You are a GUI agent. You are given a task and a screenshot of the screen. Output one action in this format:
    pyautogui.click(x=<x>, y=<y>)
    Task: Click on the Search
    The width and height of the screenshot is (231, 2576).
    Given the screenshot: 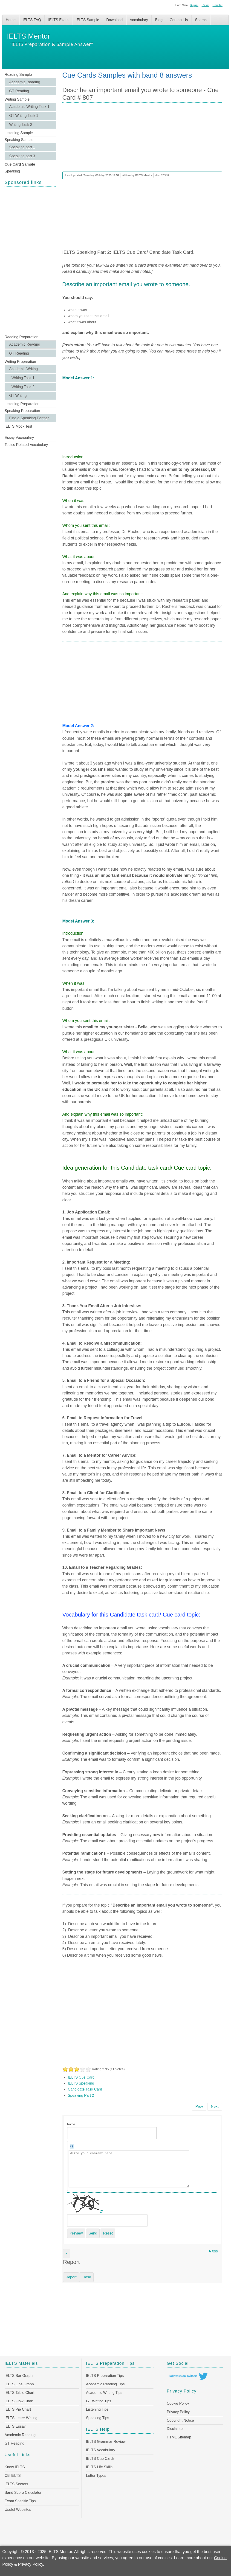 What is the action you would take?
    pyautogui.click(x=201, y=20)
    